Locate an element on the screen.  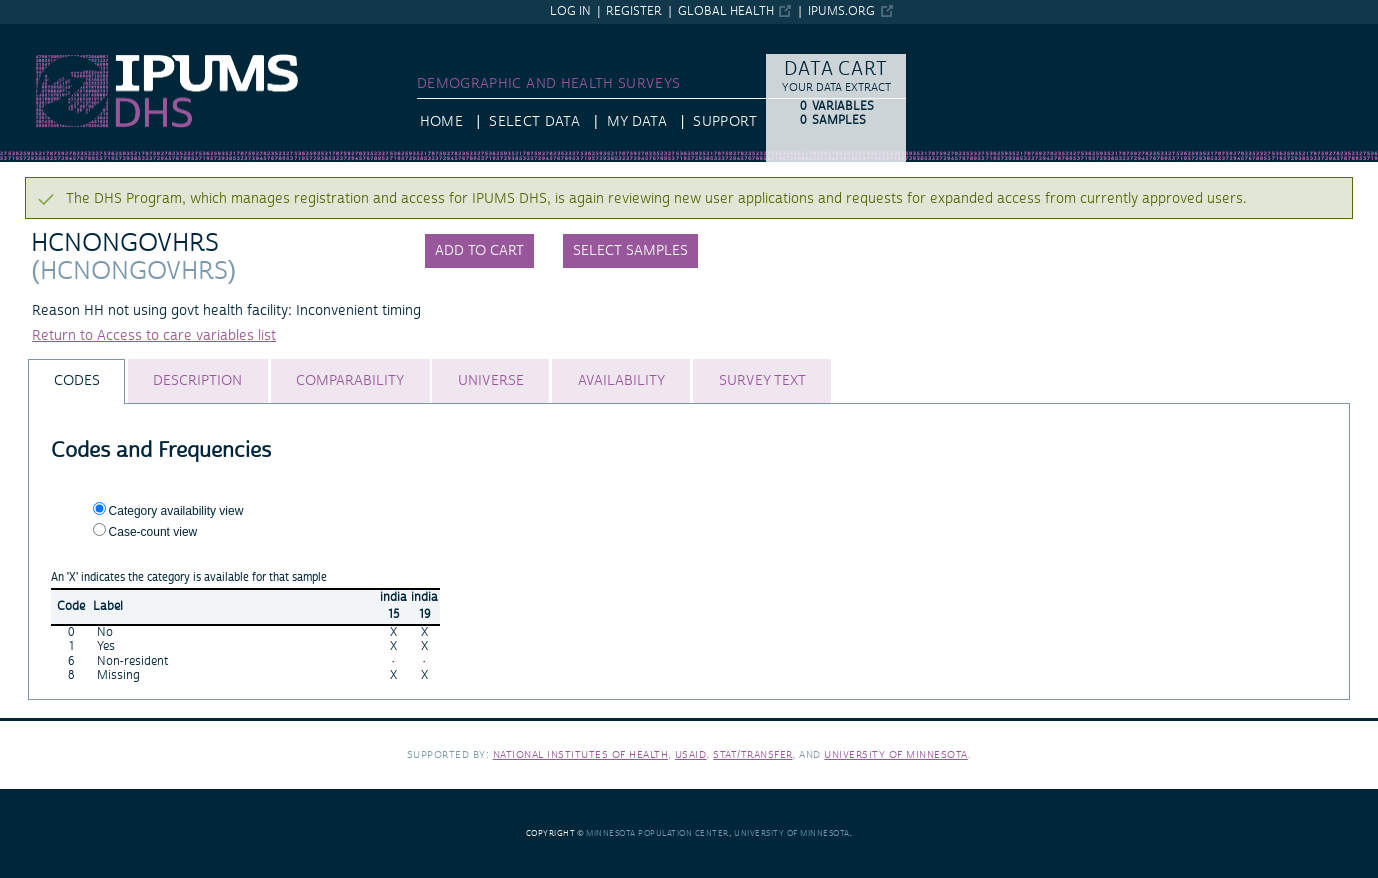
University of Minnesota is located at coordinates (896, 754).